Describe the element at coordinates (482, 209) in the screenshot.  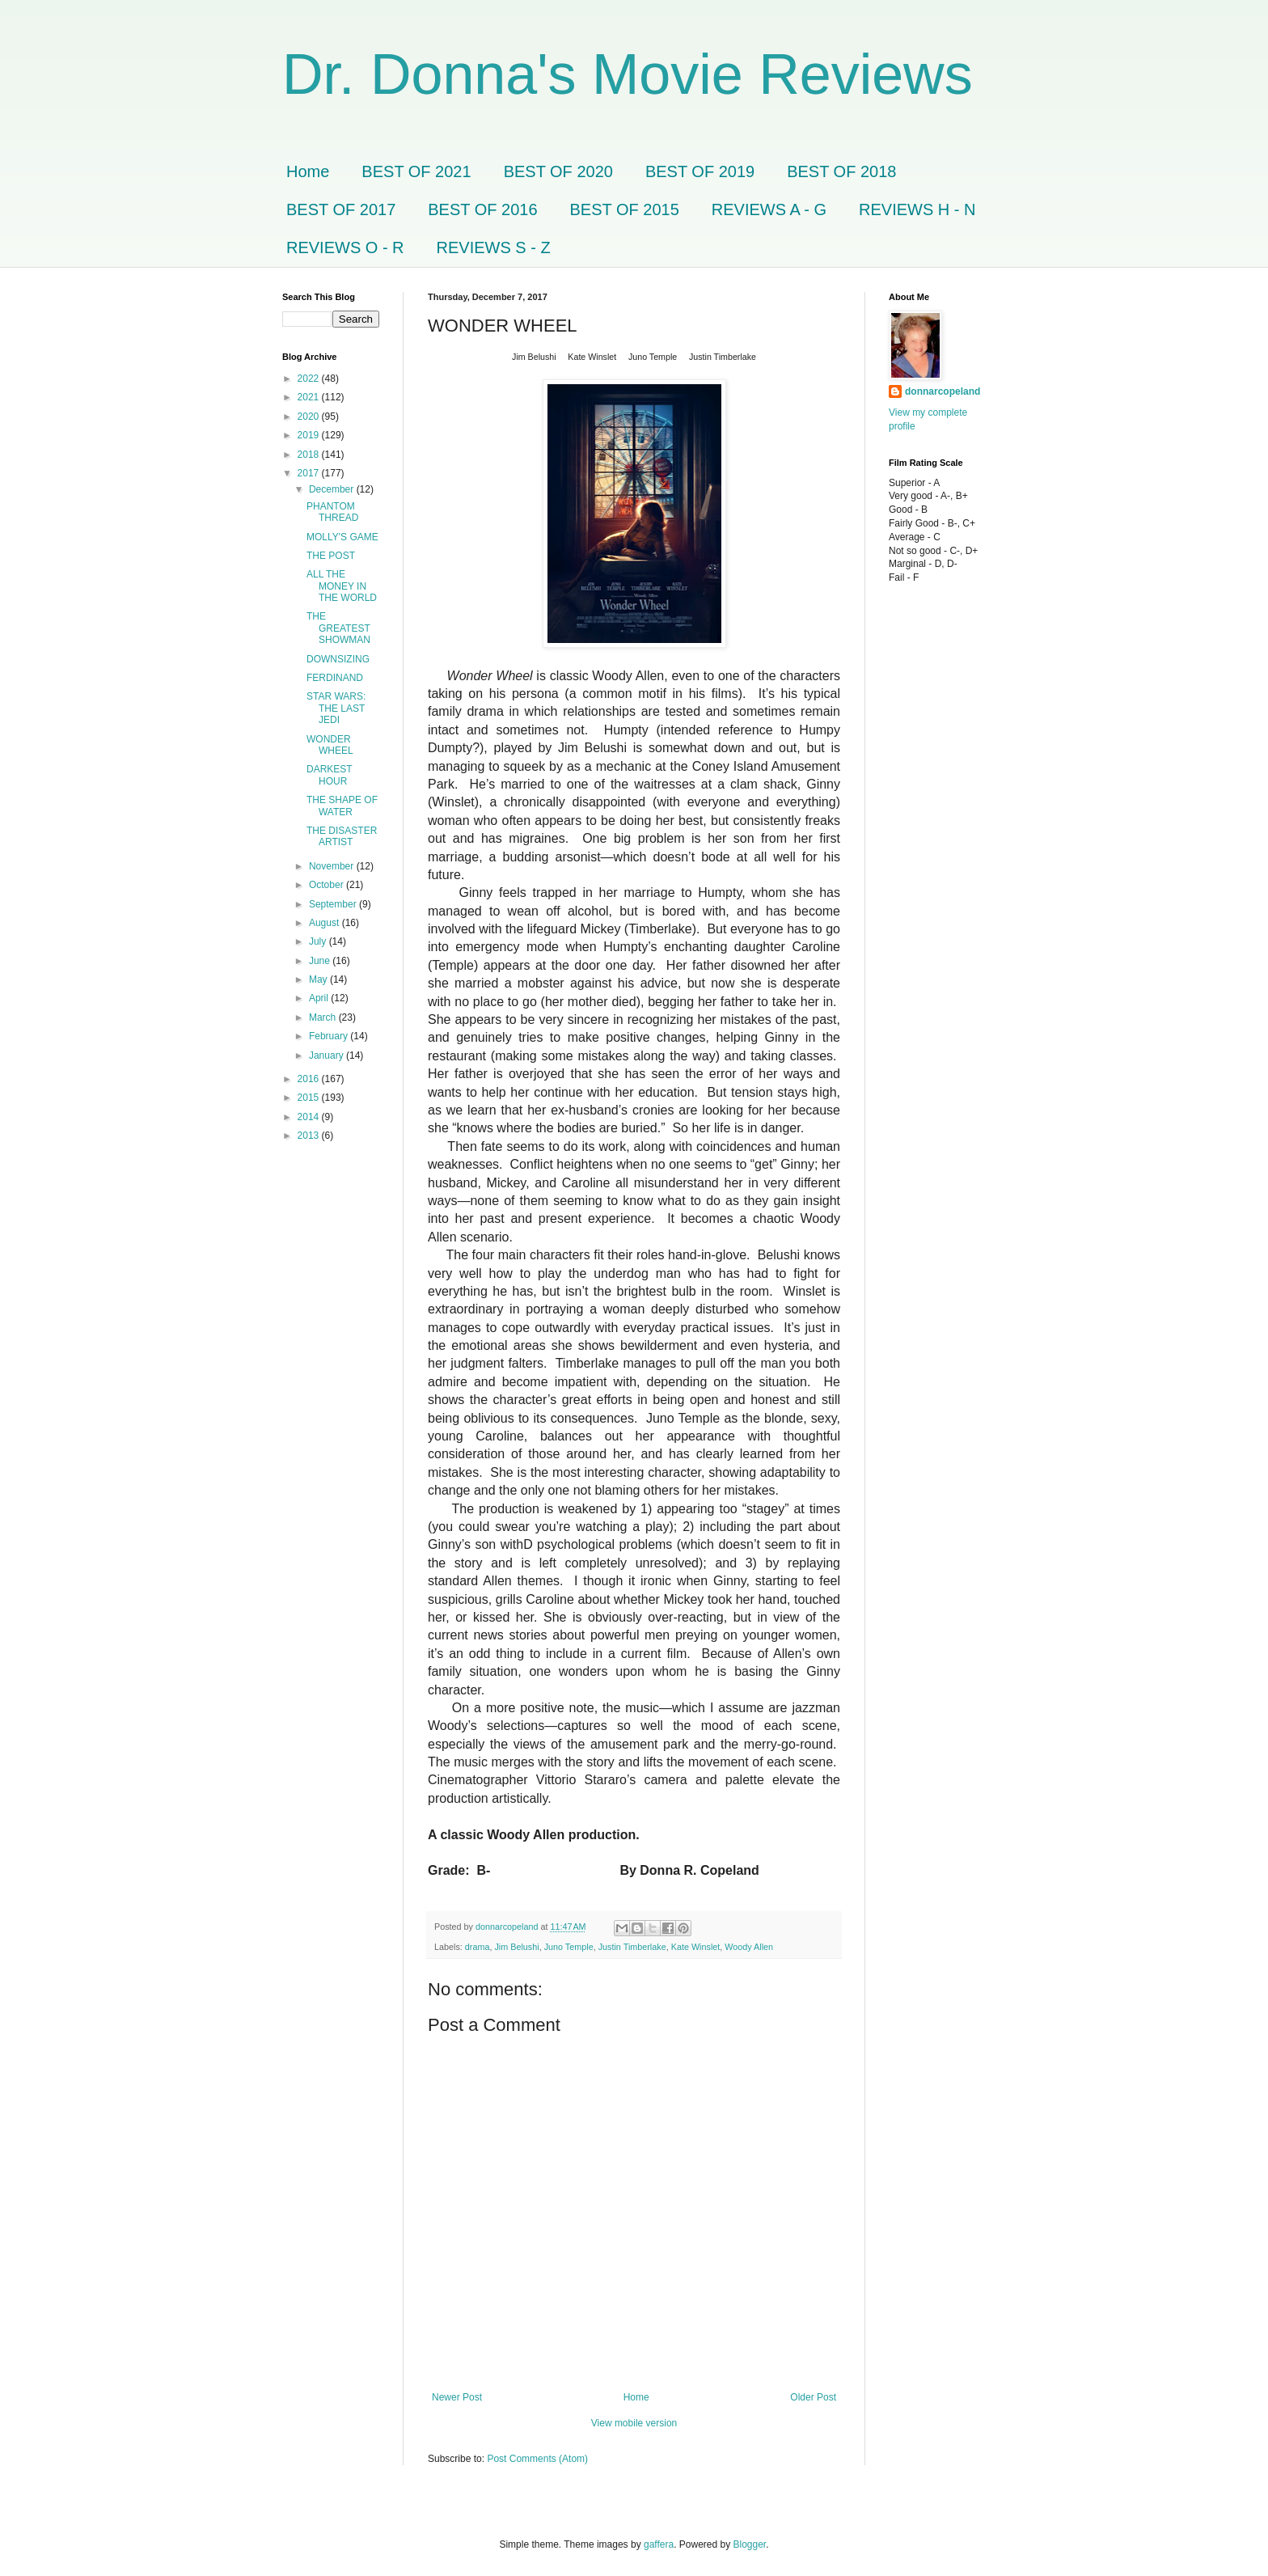
I see `BEST OF 2016` at that location.